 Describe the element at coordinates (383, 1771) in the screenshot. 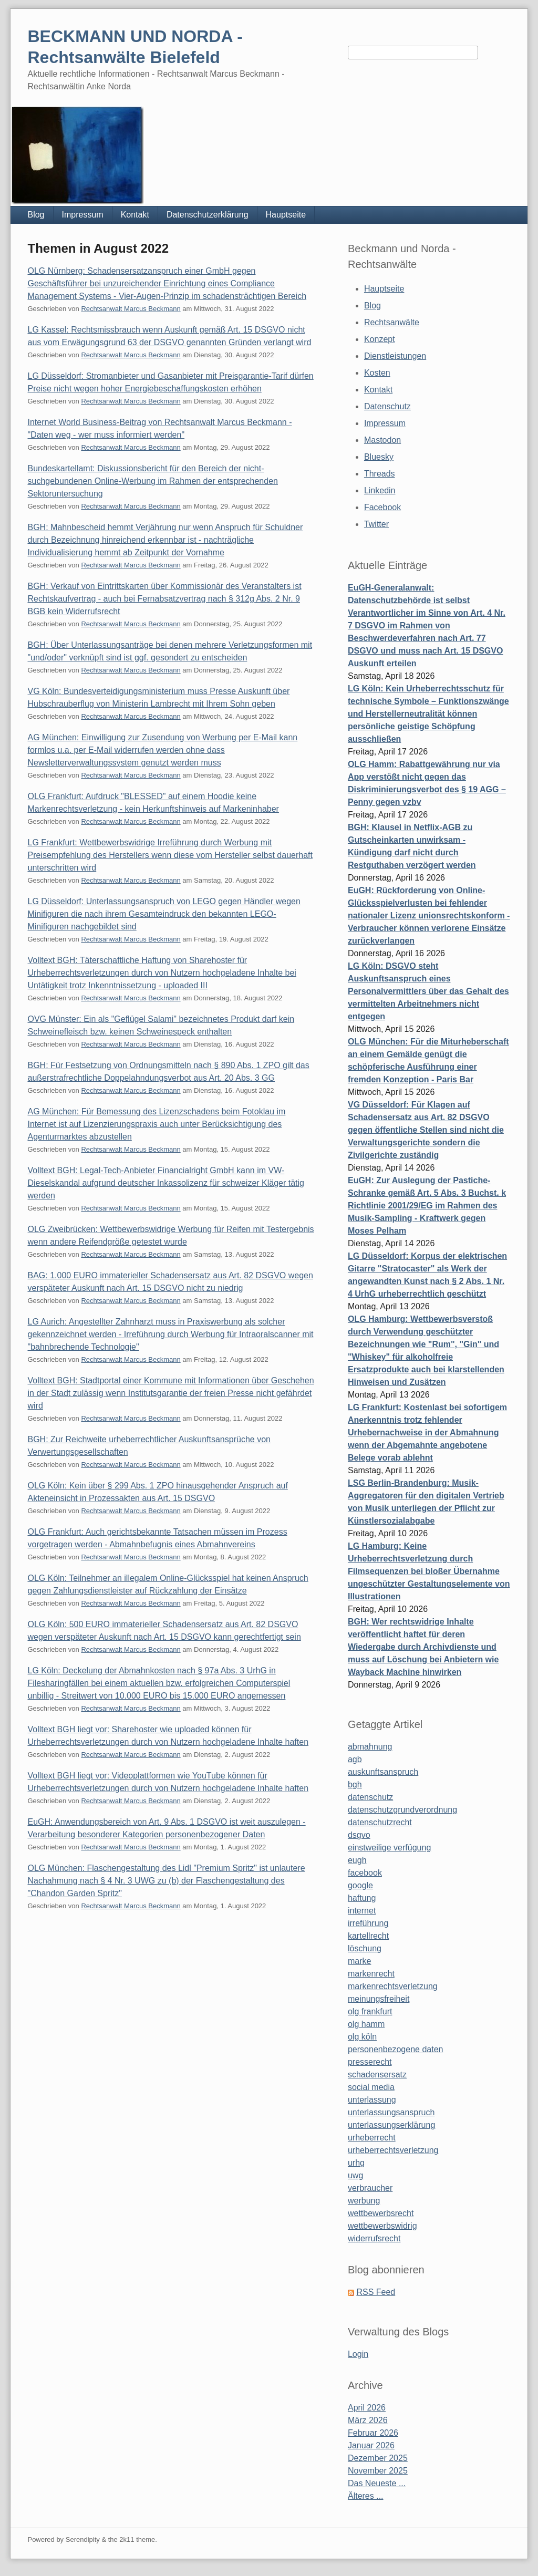

I see `auskunftsanspruch` at that location.